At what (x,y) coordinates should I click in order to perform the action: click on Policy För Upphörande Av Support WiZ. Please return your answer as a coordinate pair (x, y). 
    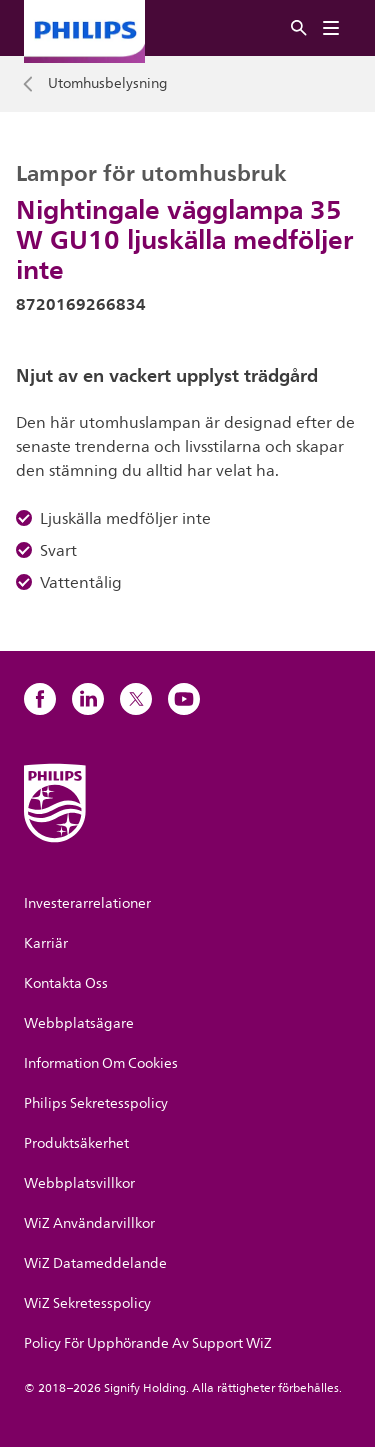
    Looking at the image, I should click on (148, 1343).